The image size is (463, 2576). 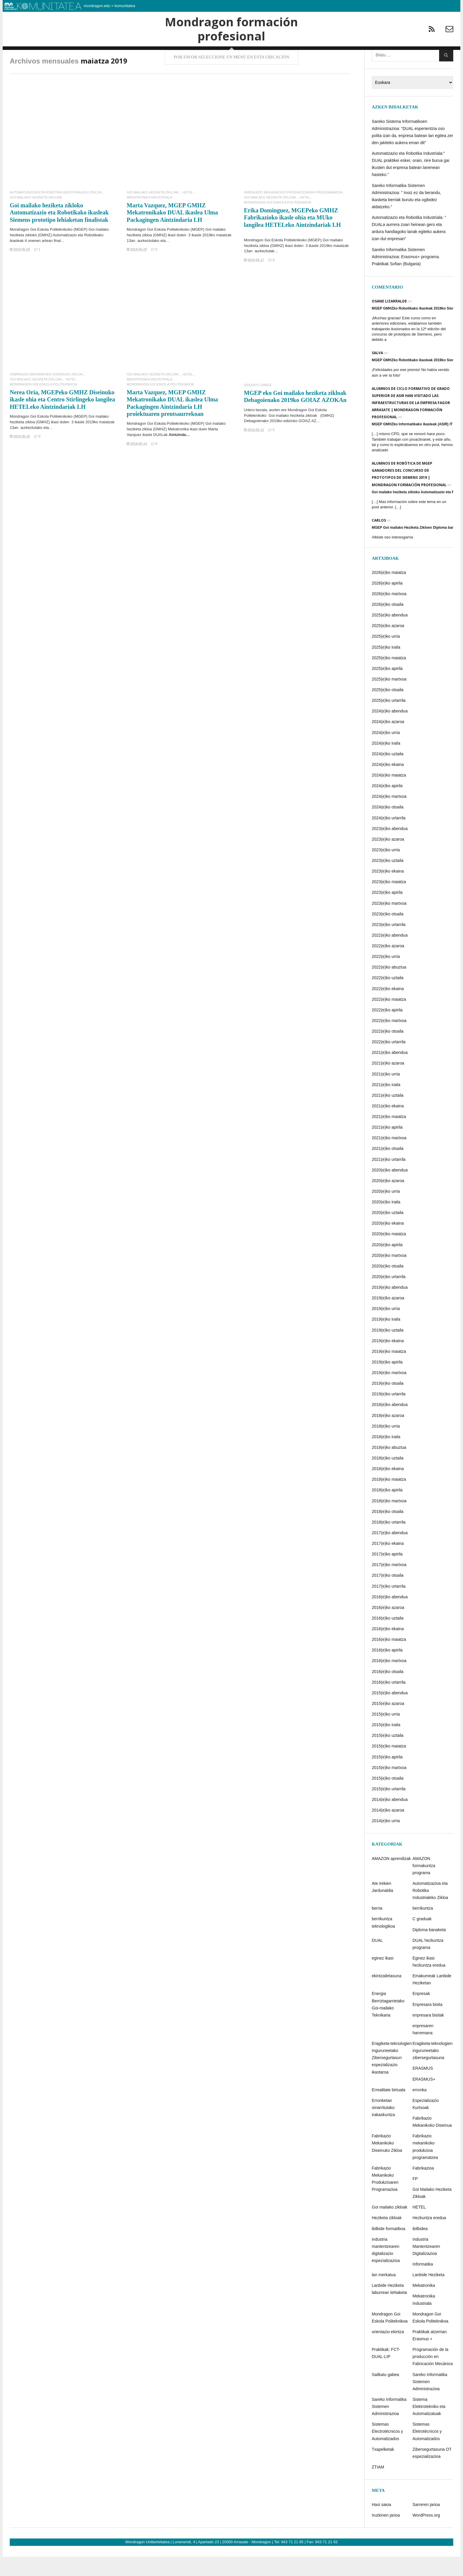 What do you see at coordinates (266, 431) in the screenshot?
I see `Urtero bezala, aurten ere` at bounding box center [266, 431].